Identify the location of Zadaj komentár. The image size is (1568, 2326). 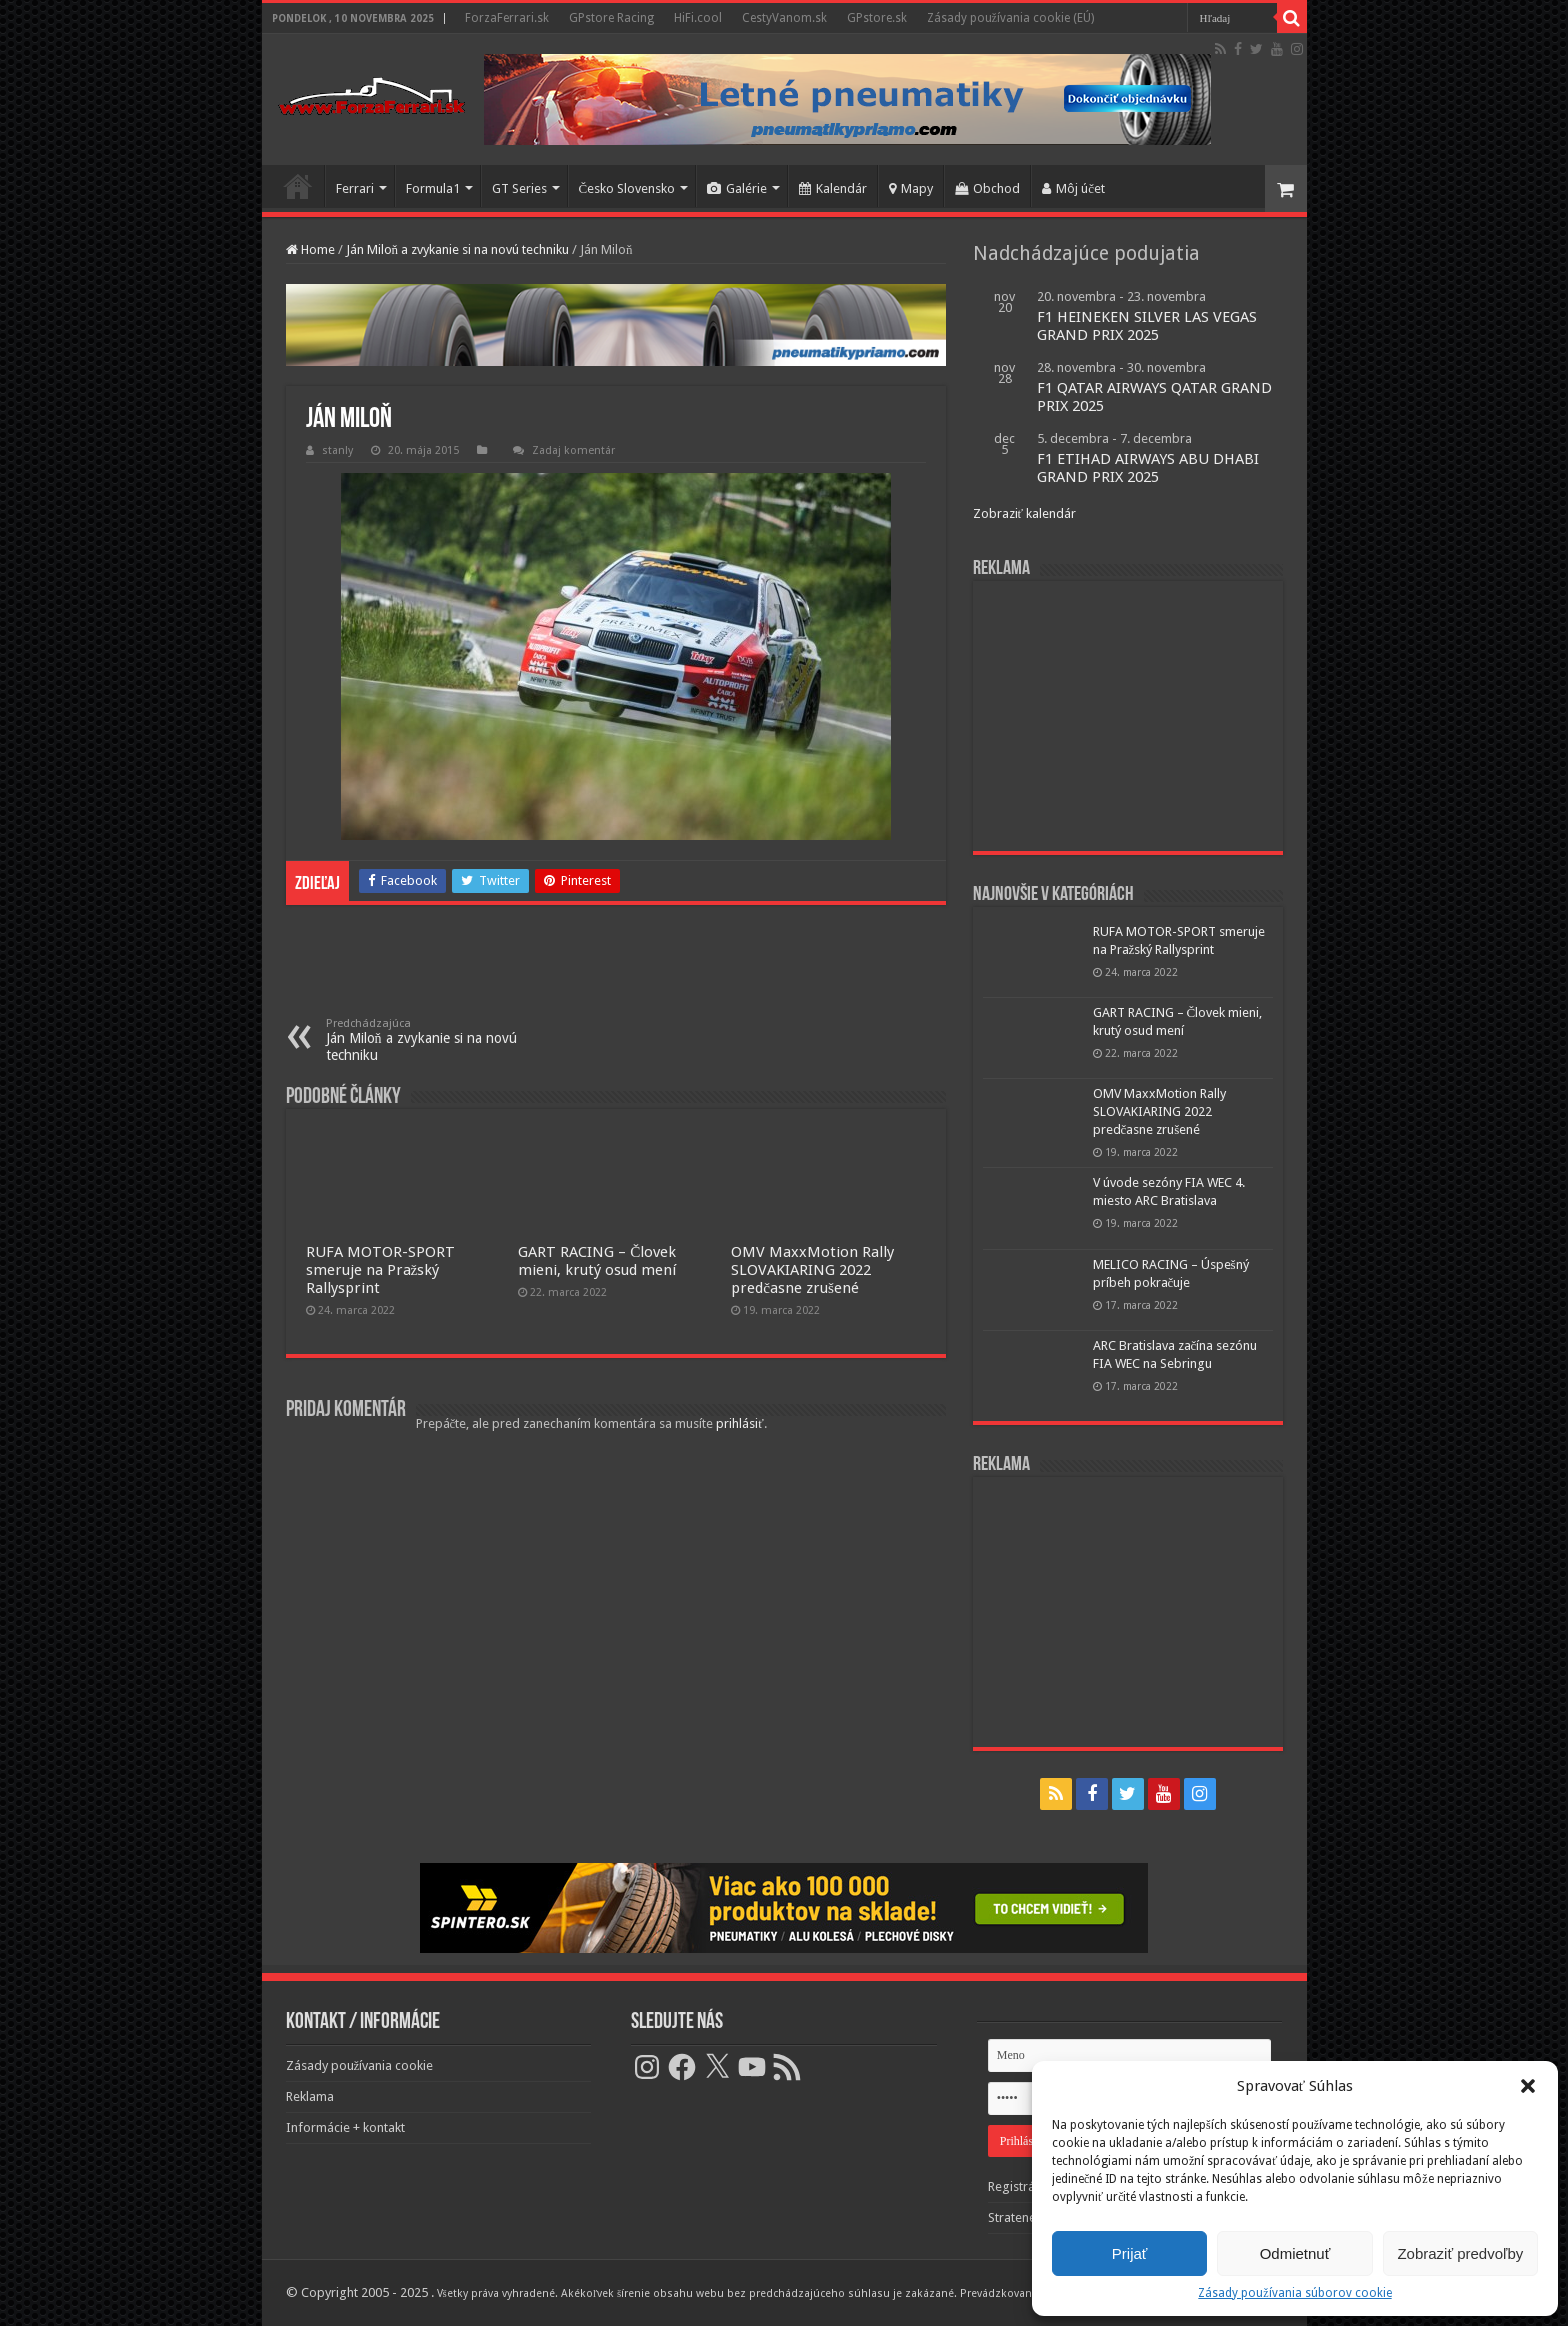
(573, 450).